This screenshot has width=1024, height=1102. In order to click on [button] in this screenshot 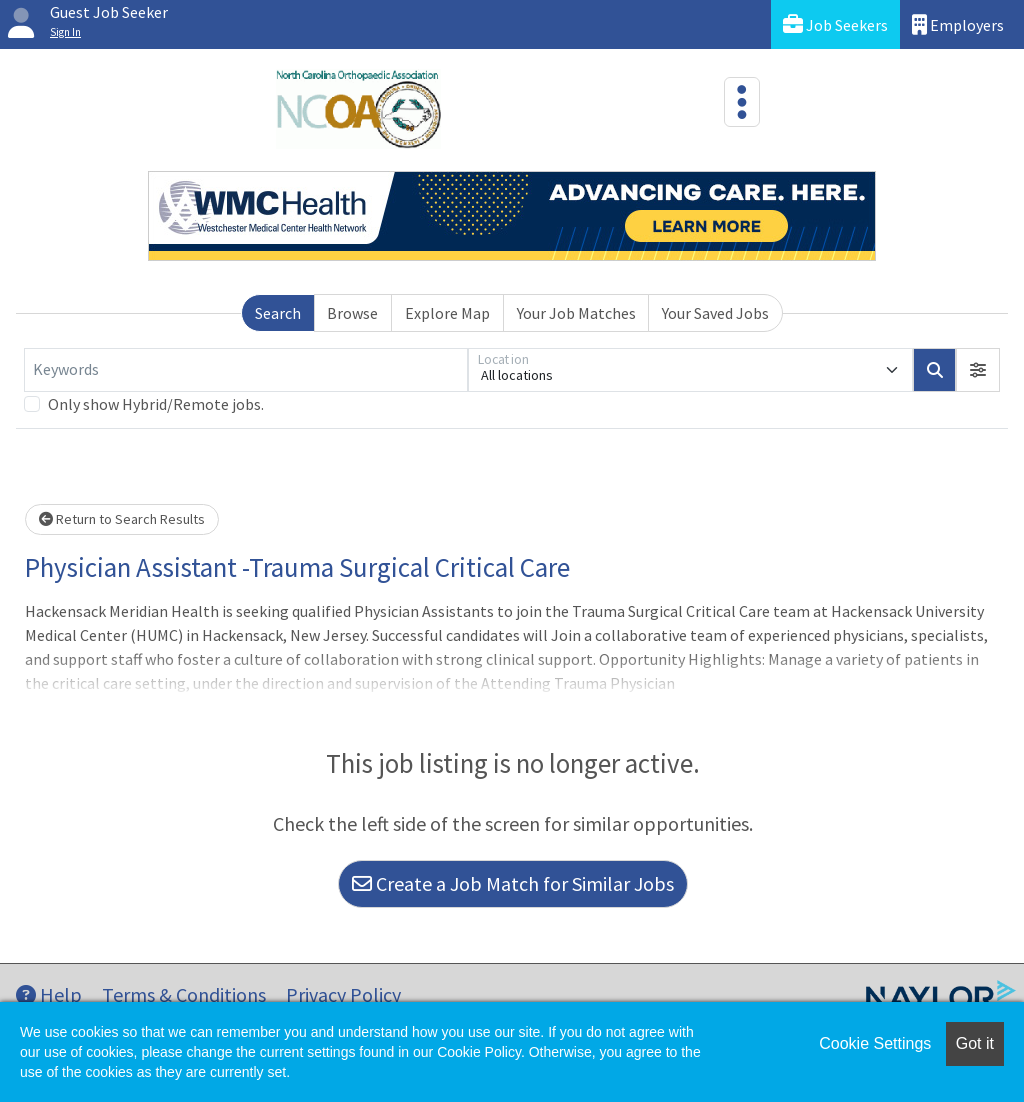, I will do `click(978, 370)`.